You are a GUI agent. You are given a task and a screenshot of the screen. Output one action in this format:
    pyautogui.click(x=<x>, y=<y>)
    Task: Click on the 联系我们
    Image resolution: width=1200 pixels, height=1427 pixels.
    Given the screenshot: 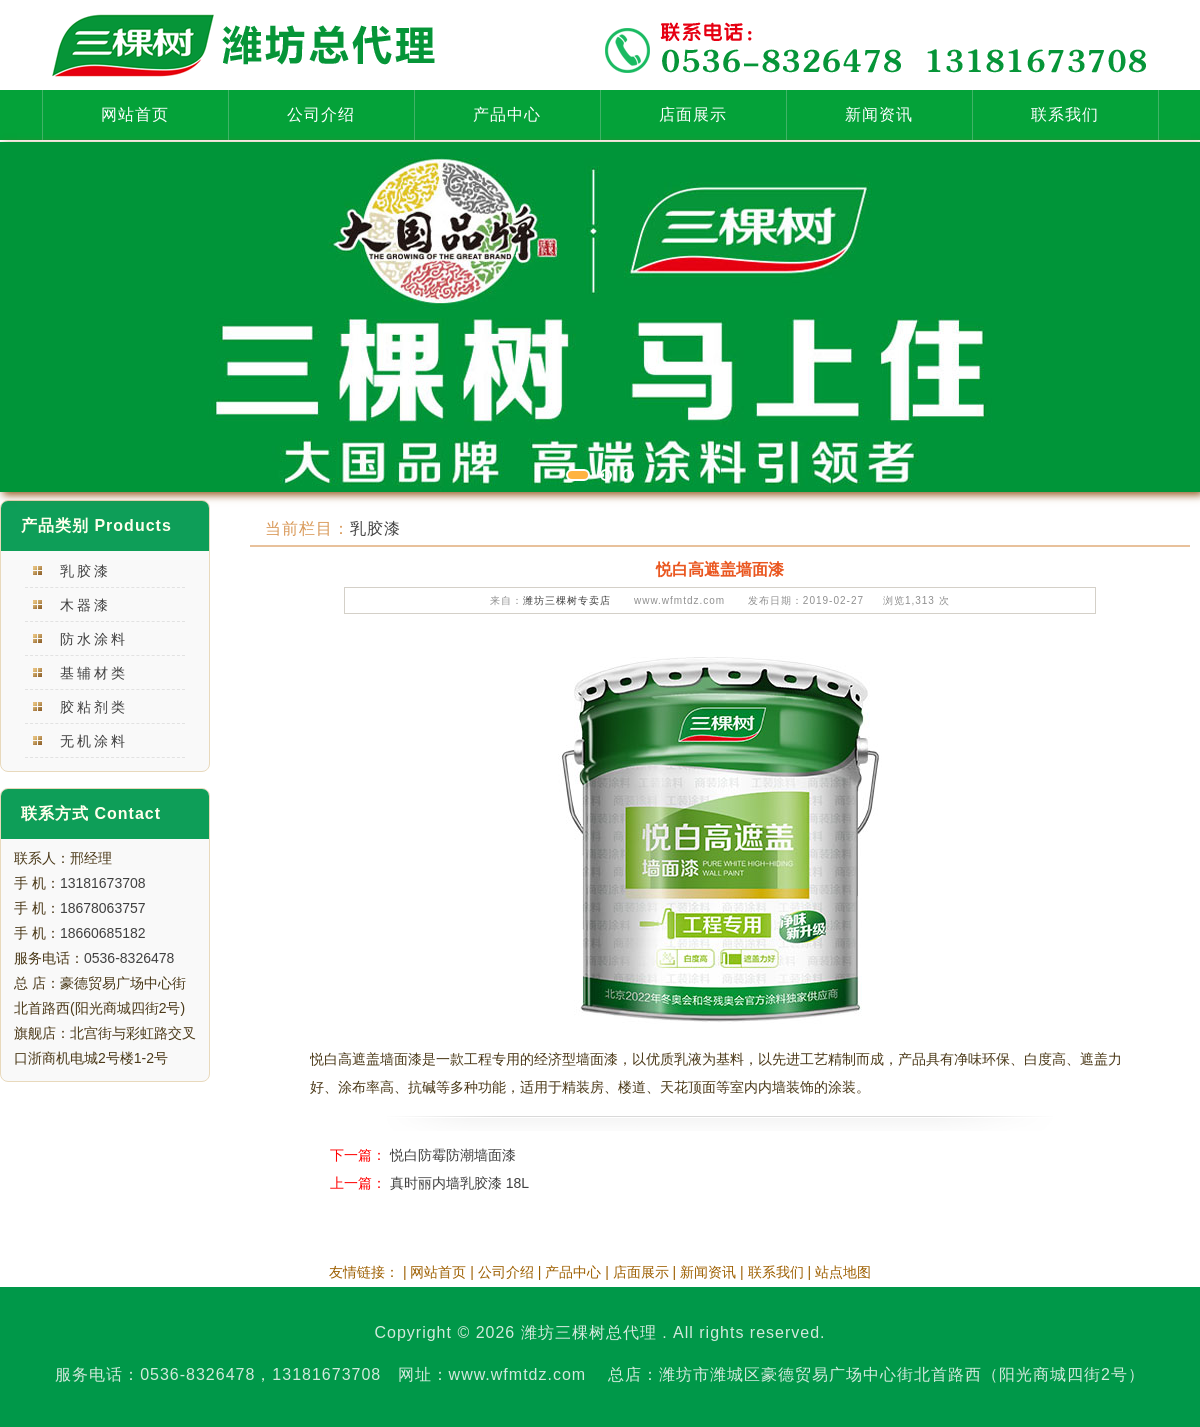 What is the action you would take?
    pyautogui.click(x=1065, y=114)
    